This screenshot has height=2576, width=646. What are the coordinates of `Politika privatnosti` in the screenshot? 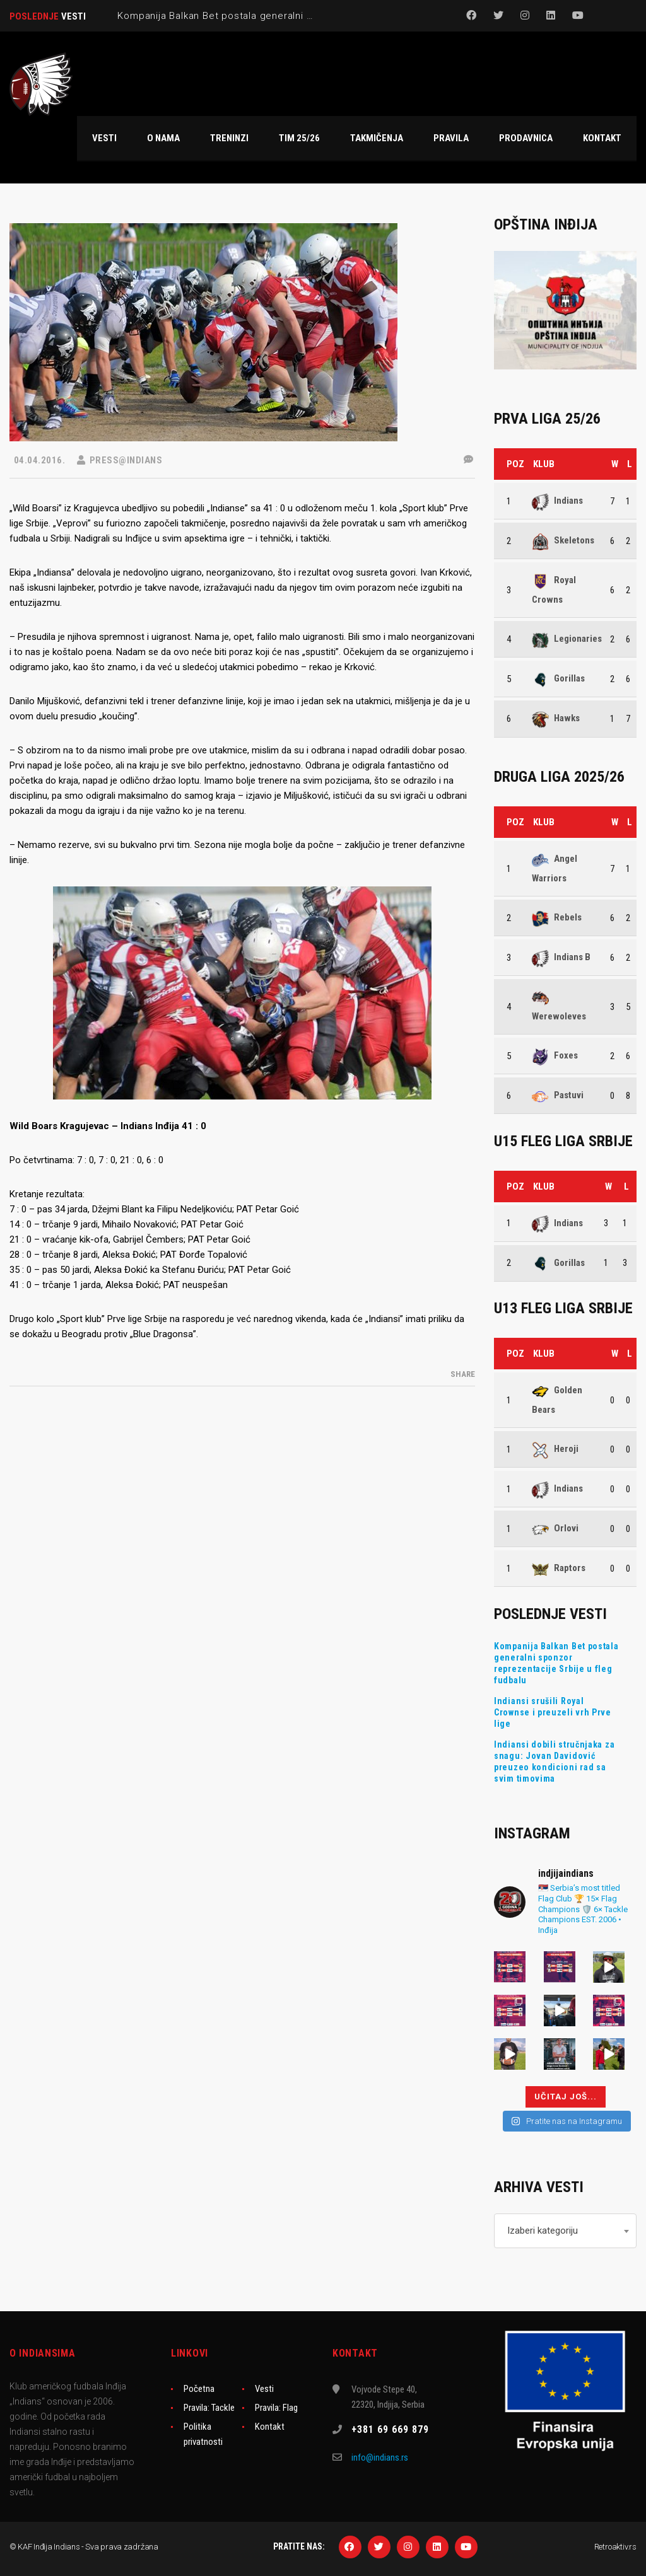 It's located at (203, 2434).